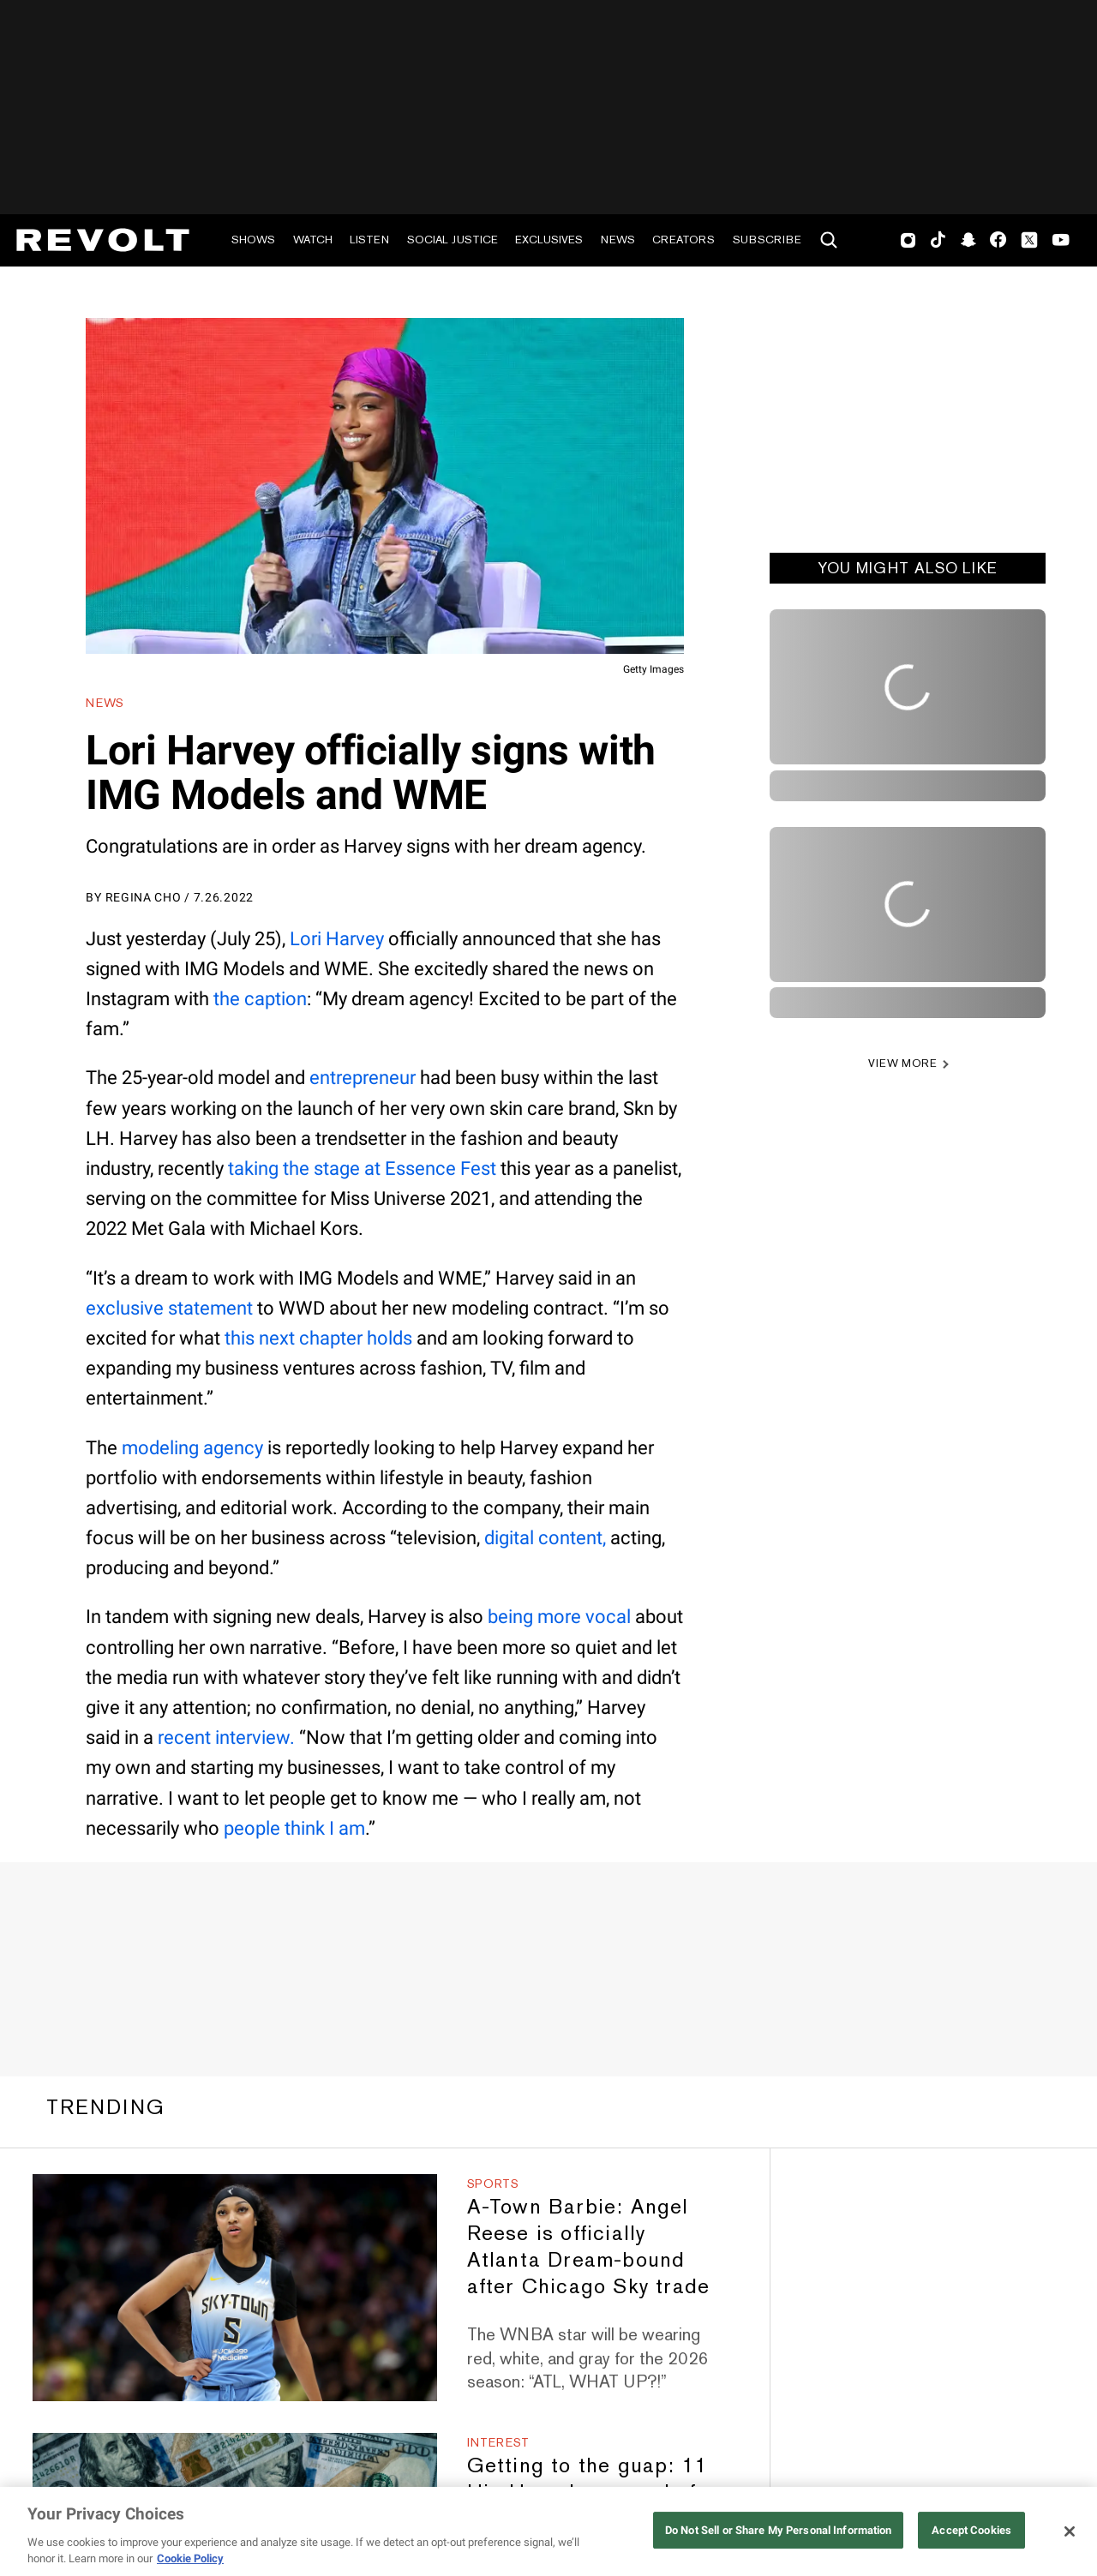 Image resolution: width=1097 pixels, height=2576 pixels. What do you see at coordinates (362, 1168) in the screenshot?
I see `taking the stage at Essence Fest` at bounding box center [362, 1168].